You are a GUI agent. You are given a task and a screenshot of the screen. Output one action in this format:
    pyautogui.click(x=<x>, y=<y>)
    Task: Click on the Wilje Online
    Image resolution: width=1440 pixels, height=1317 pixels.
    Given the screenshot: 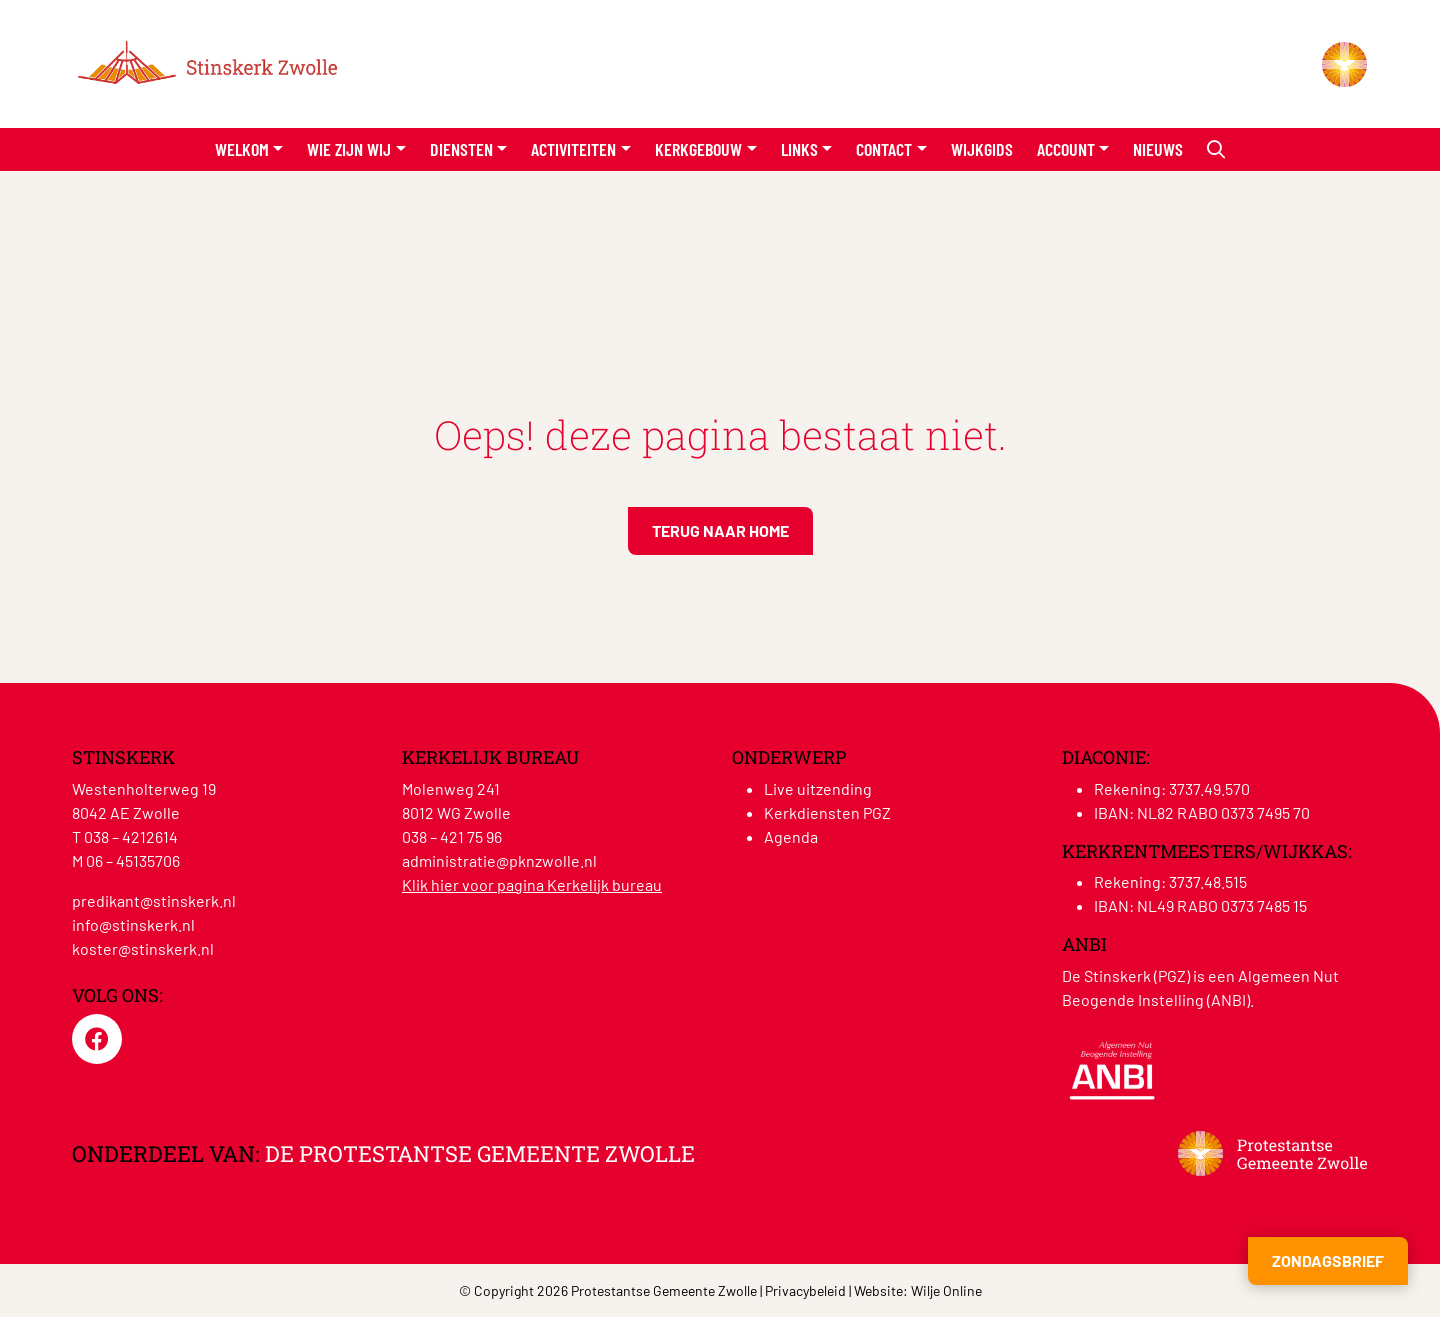 What is the action you would take?
    pyautogui.click(x=946, y=1290)
    